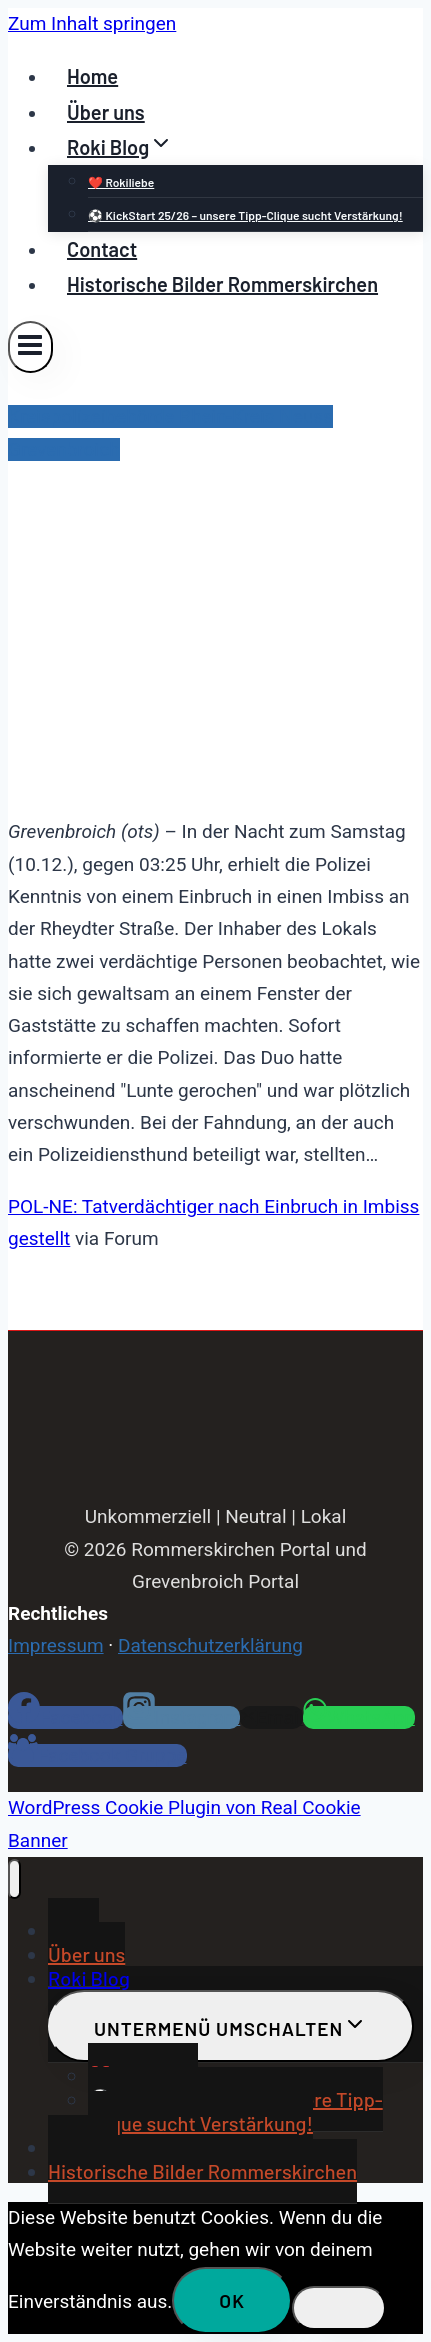 The height and width of the screenshot is (2342, 431). Describe the element at coordinates (222, 284) in the screenshot. I see `Historische Bilder Rommerskirchen` at that location.